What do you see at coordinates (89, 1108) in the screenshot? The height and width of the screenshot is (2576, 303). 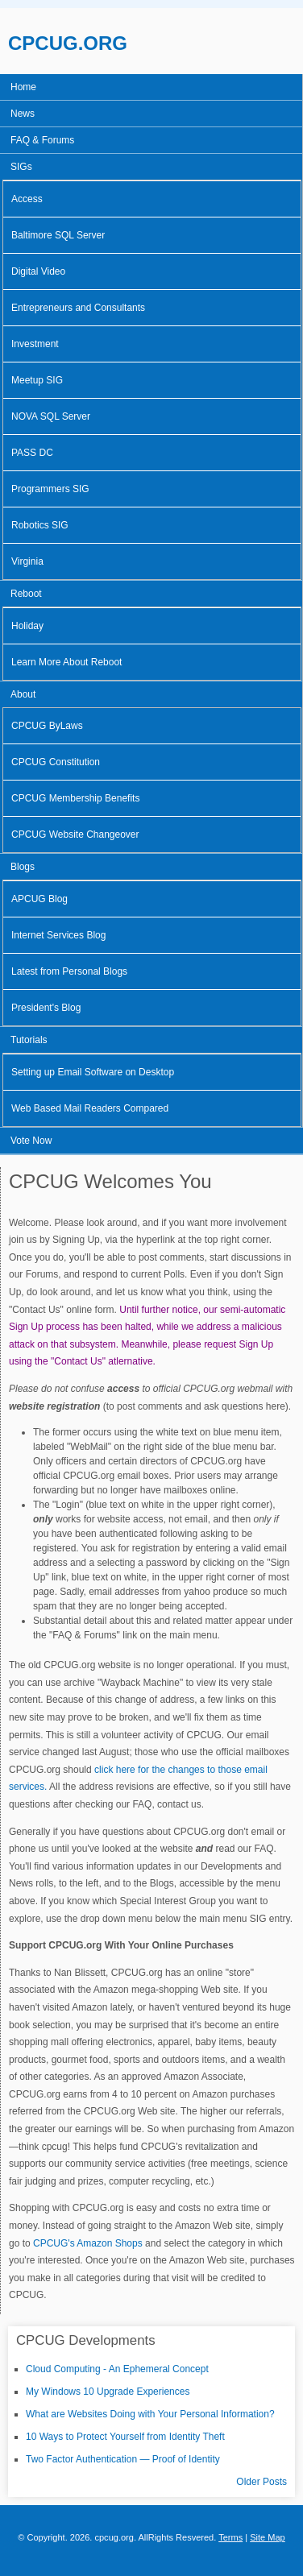 I see `Web Based Mail Readers Compared` at bounding box center [89, 1108].